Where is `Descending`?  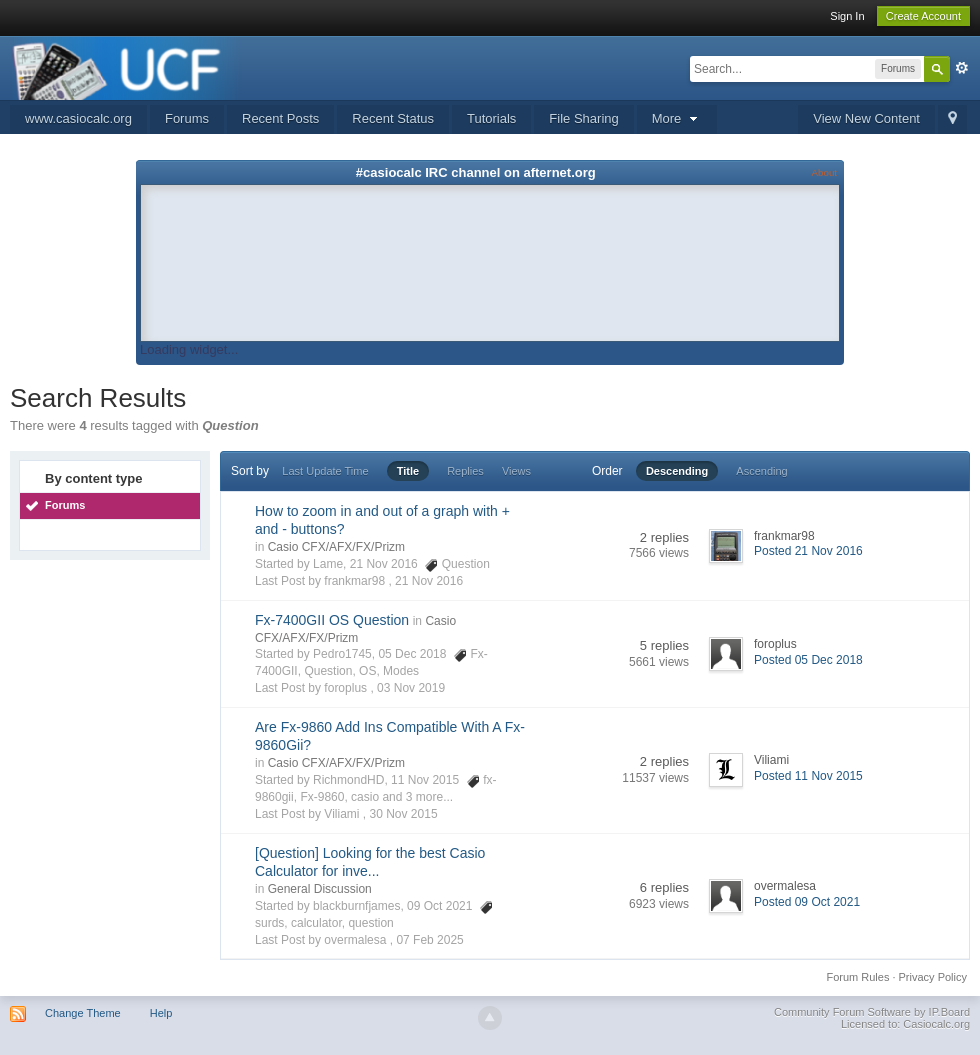 Descending is located at coordinates (677, 471).